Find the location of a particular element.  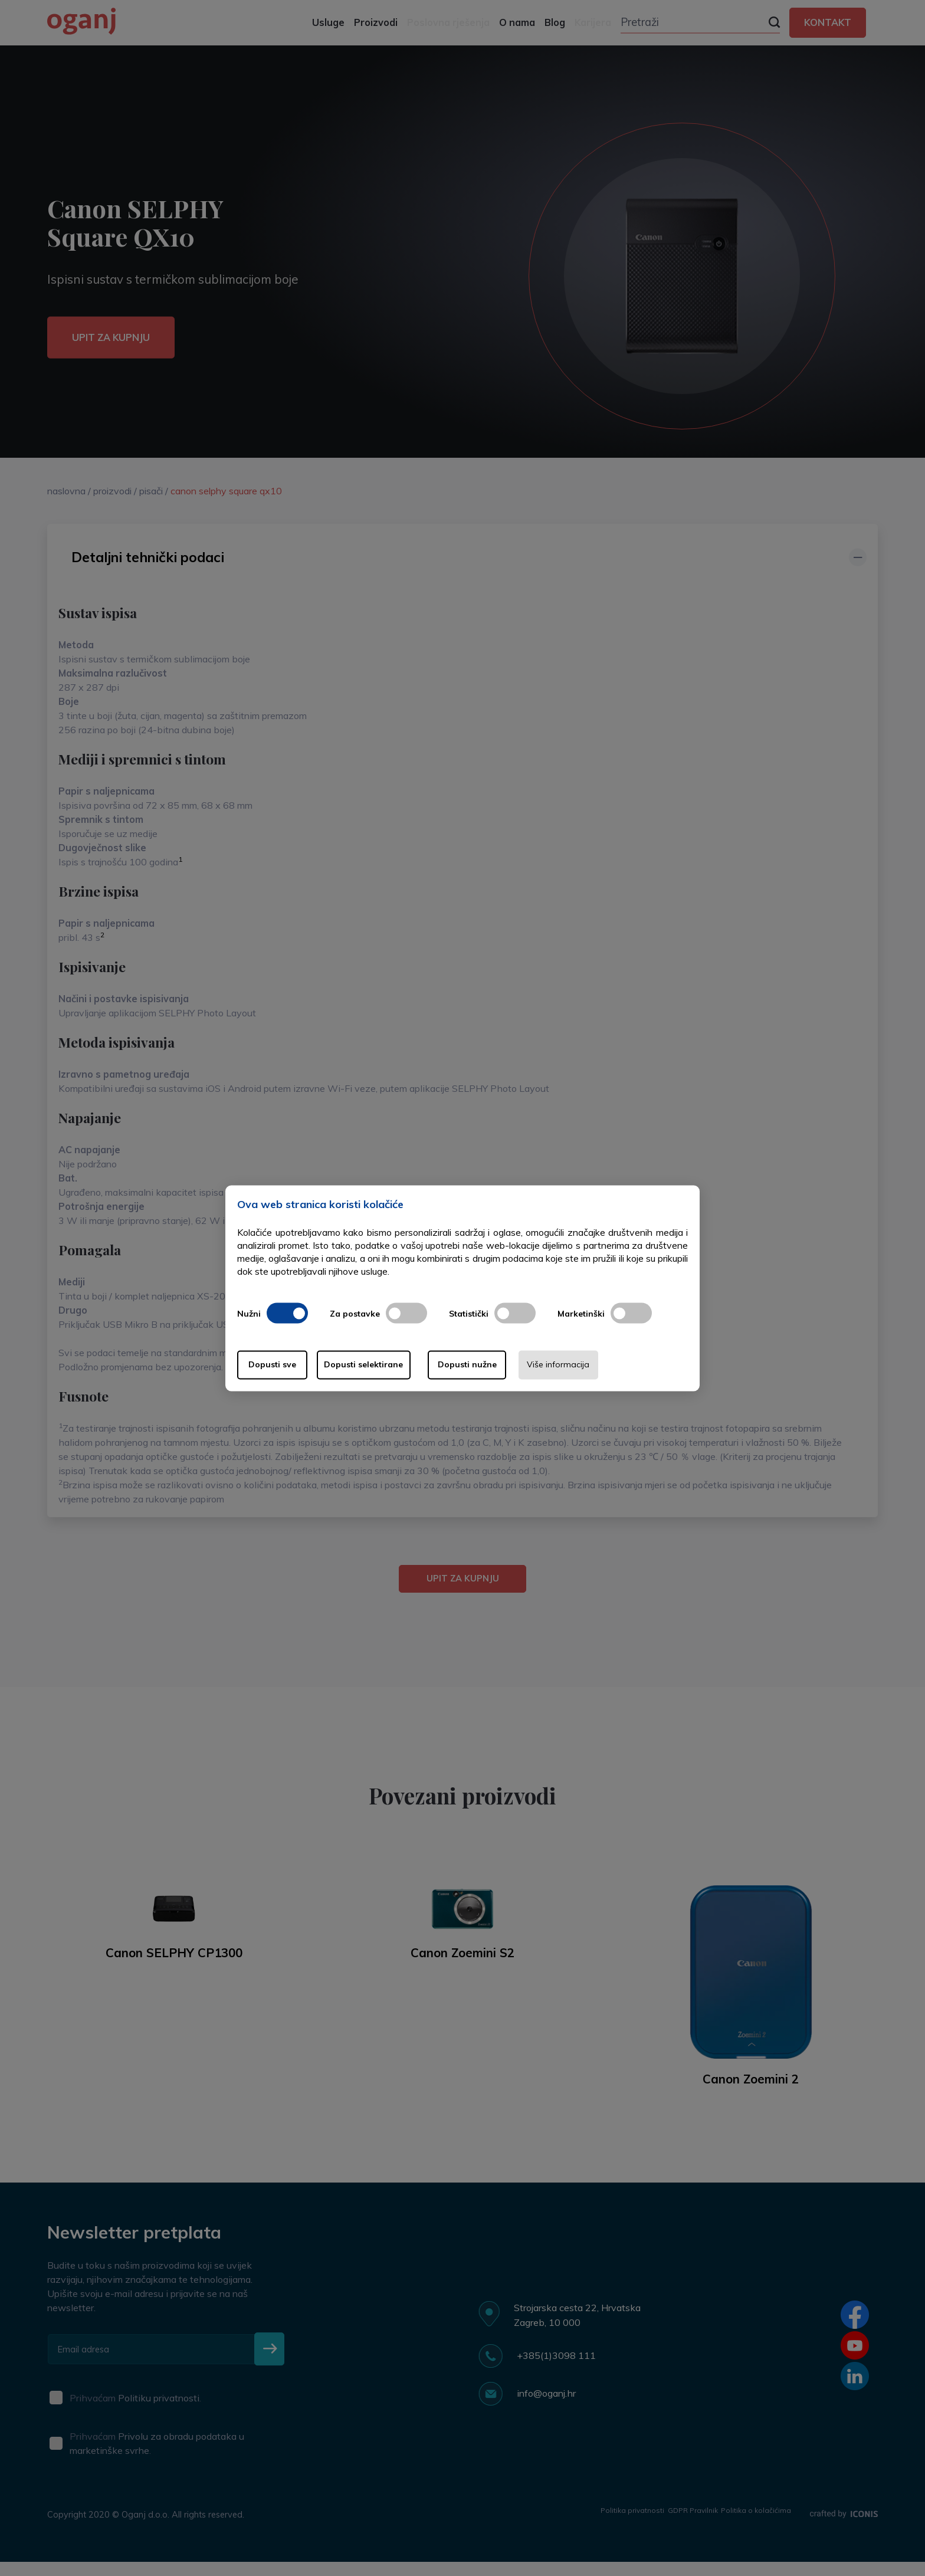

Dopusti nužne is located at coordinates (508, 1365).